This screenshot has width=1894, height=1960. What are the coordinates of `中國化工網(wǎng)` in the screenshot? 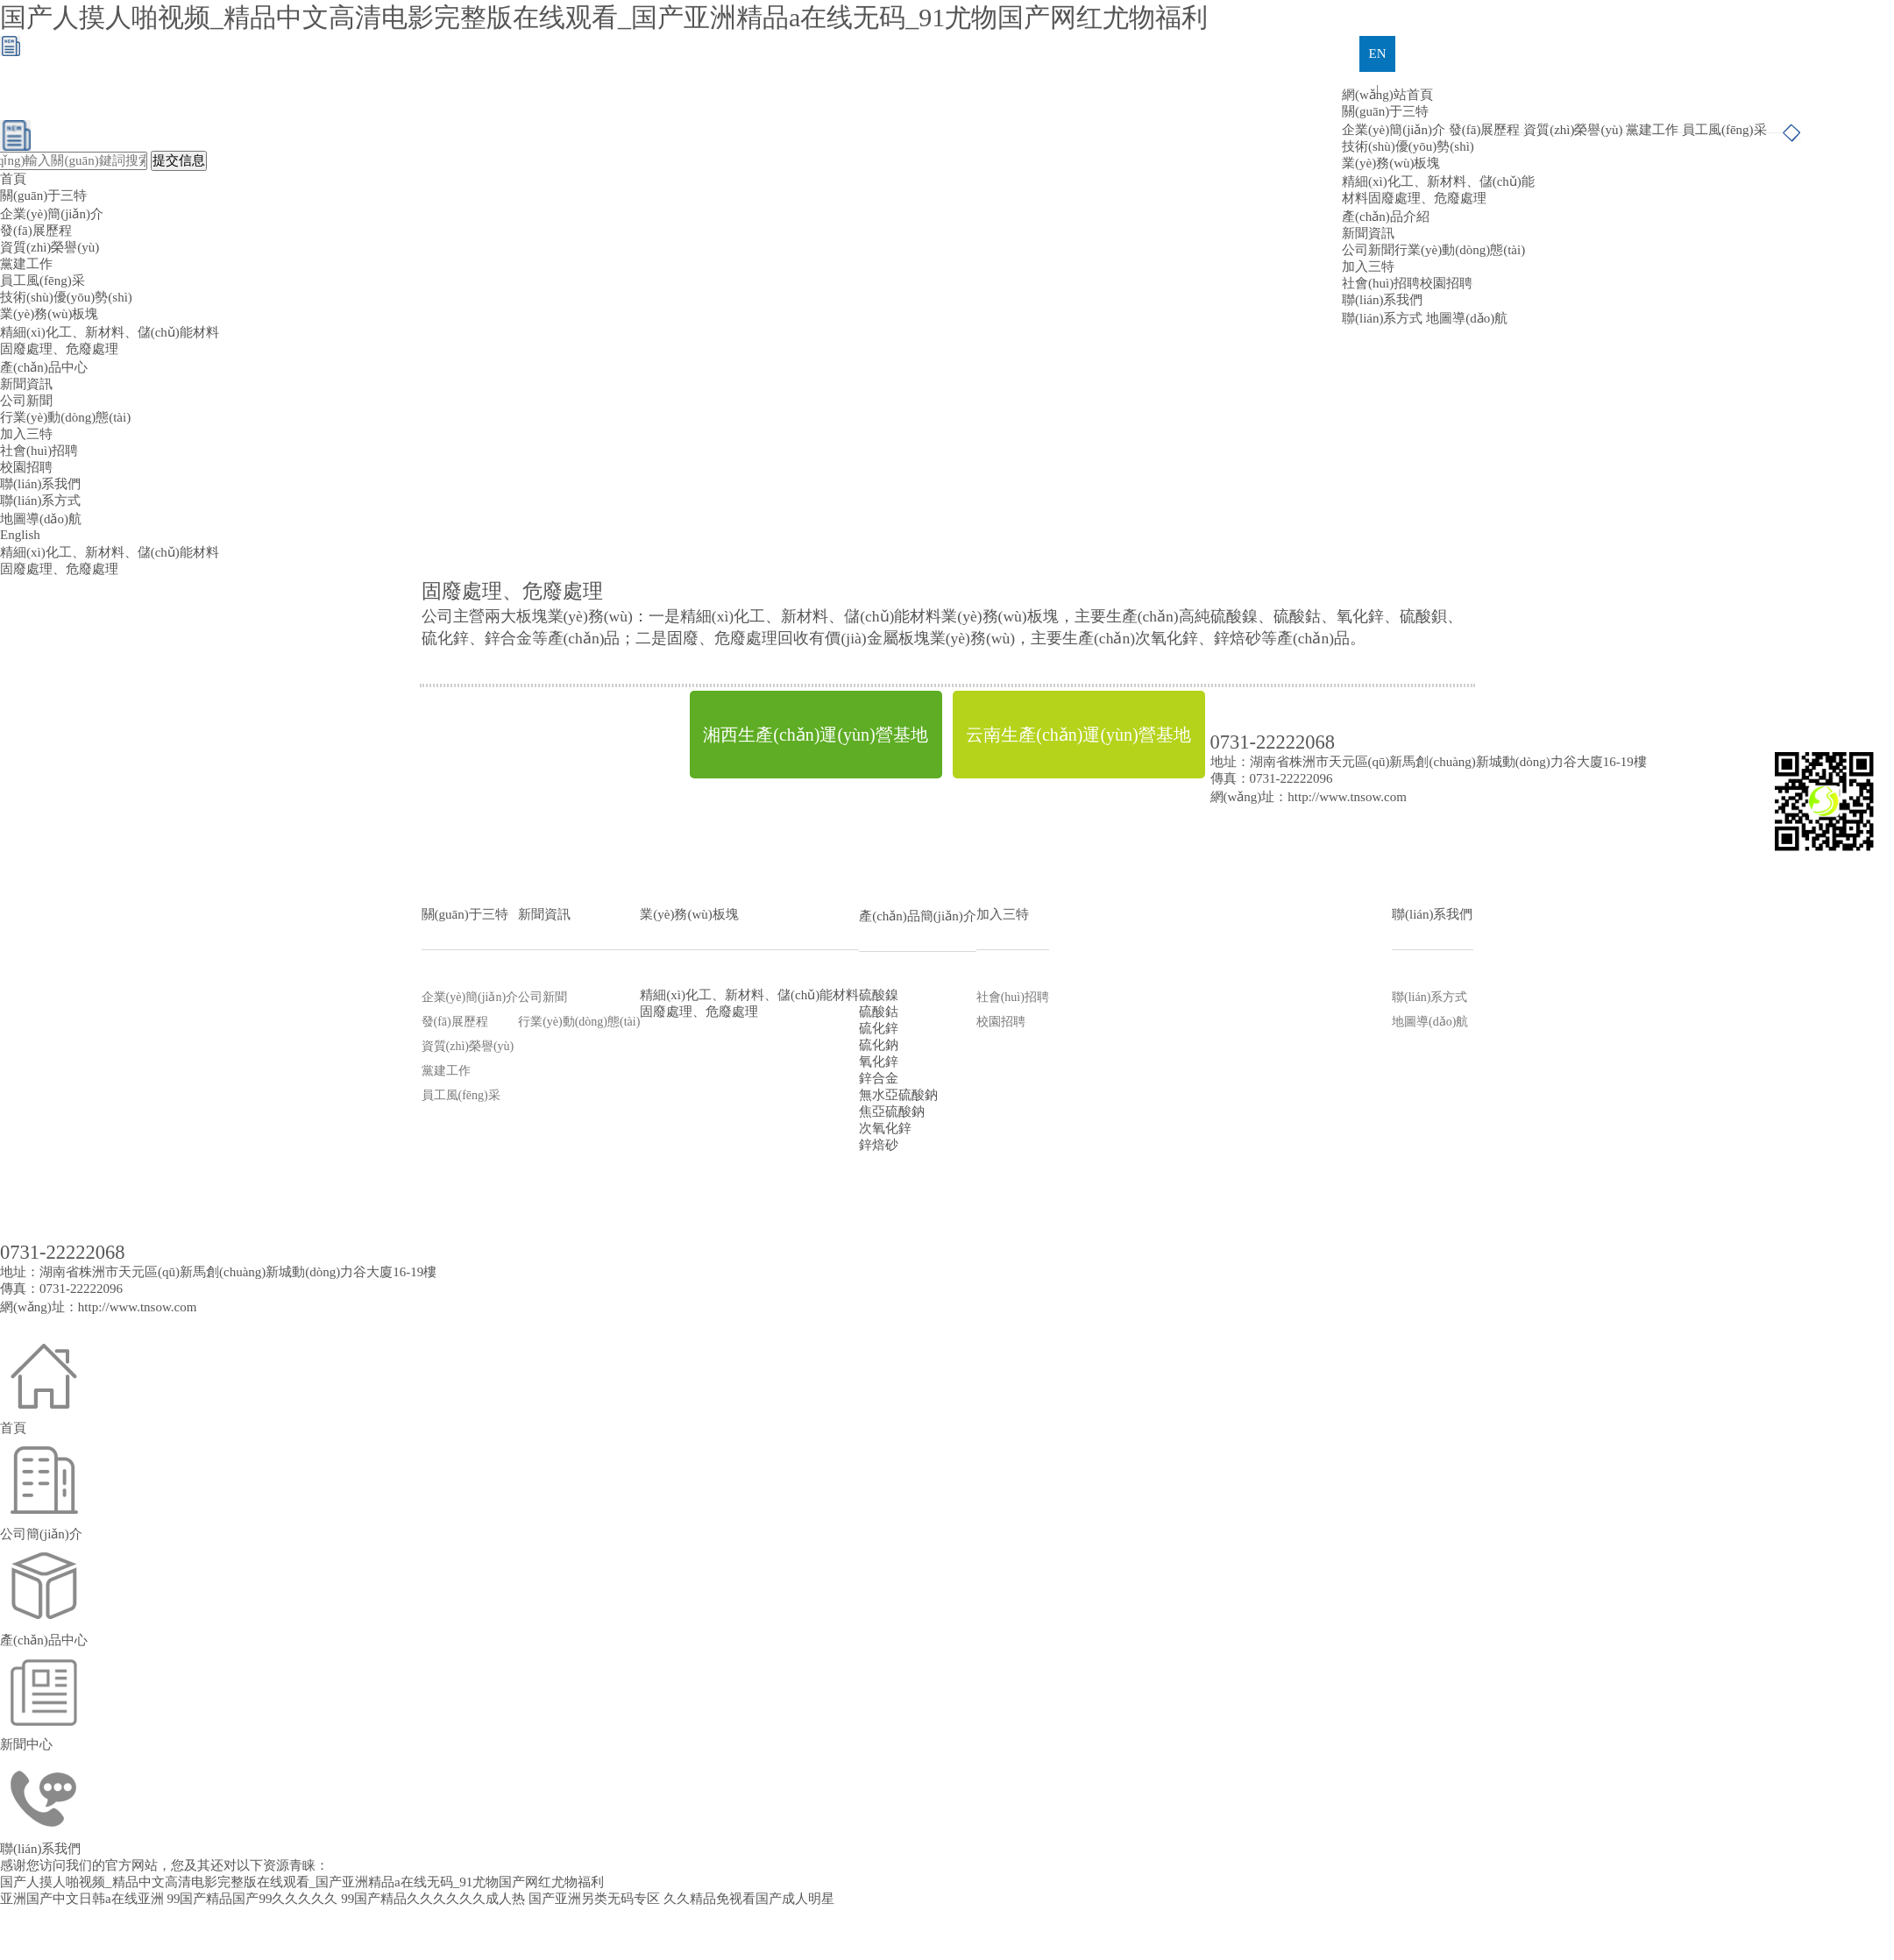 It's located at (1000, 1162).